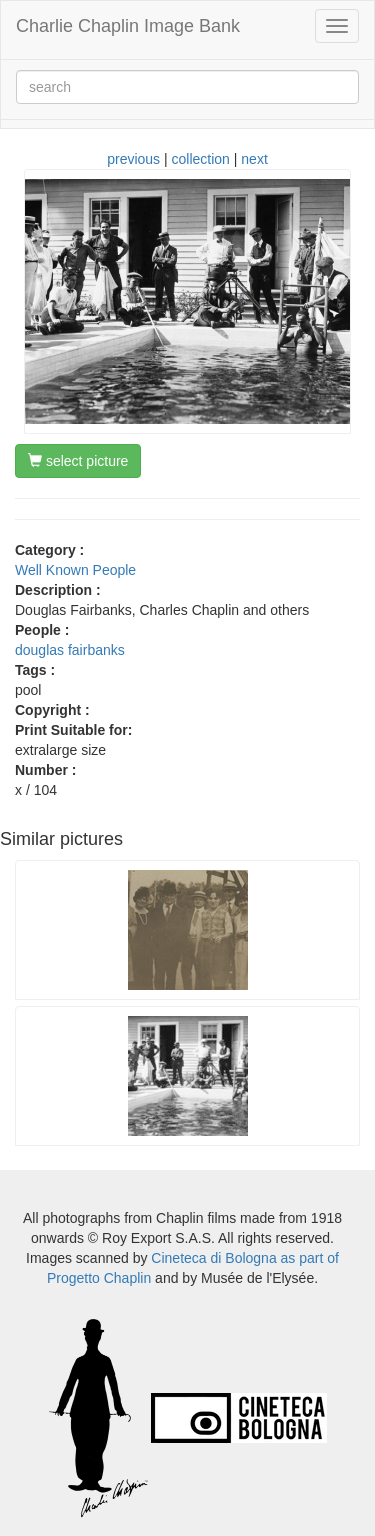 This screenshot has height=1536, width=375. What do you see at coordinates (70, 650) in the screenshot?
I see `douglas fairbanks` at bounding box center [70, 650].